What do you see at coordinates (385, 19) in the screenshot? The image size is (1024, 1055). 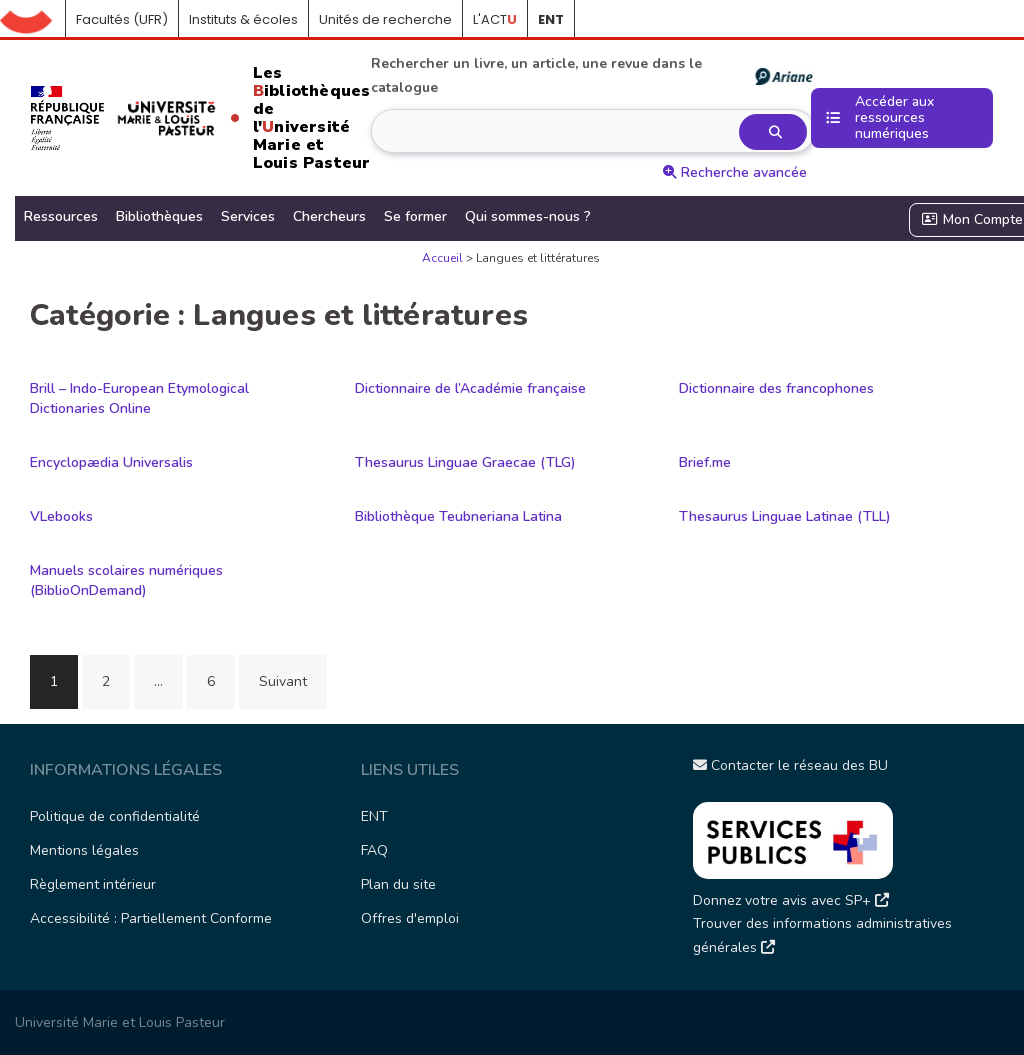 I see `Unités de recherche` at bounding box center [385, 19].